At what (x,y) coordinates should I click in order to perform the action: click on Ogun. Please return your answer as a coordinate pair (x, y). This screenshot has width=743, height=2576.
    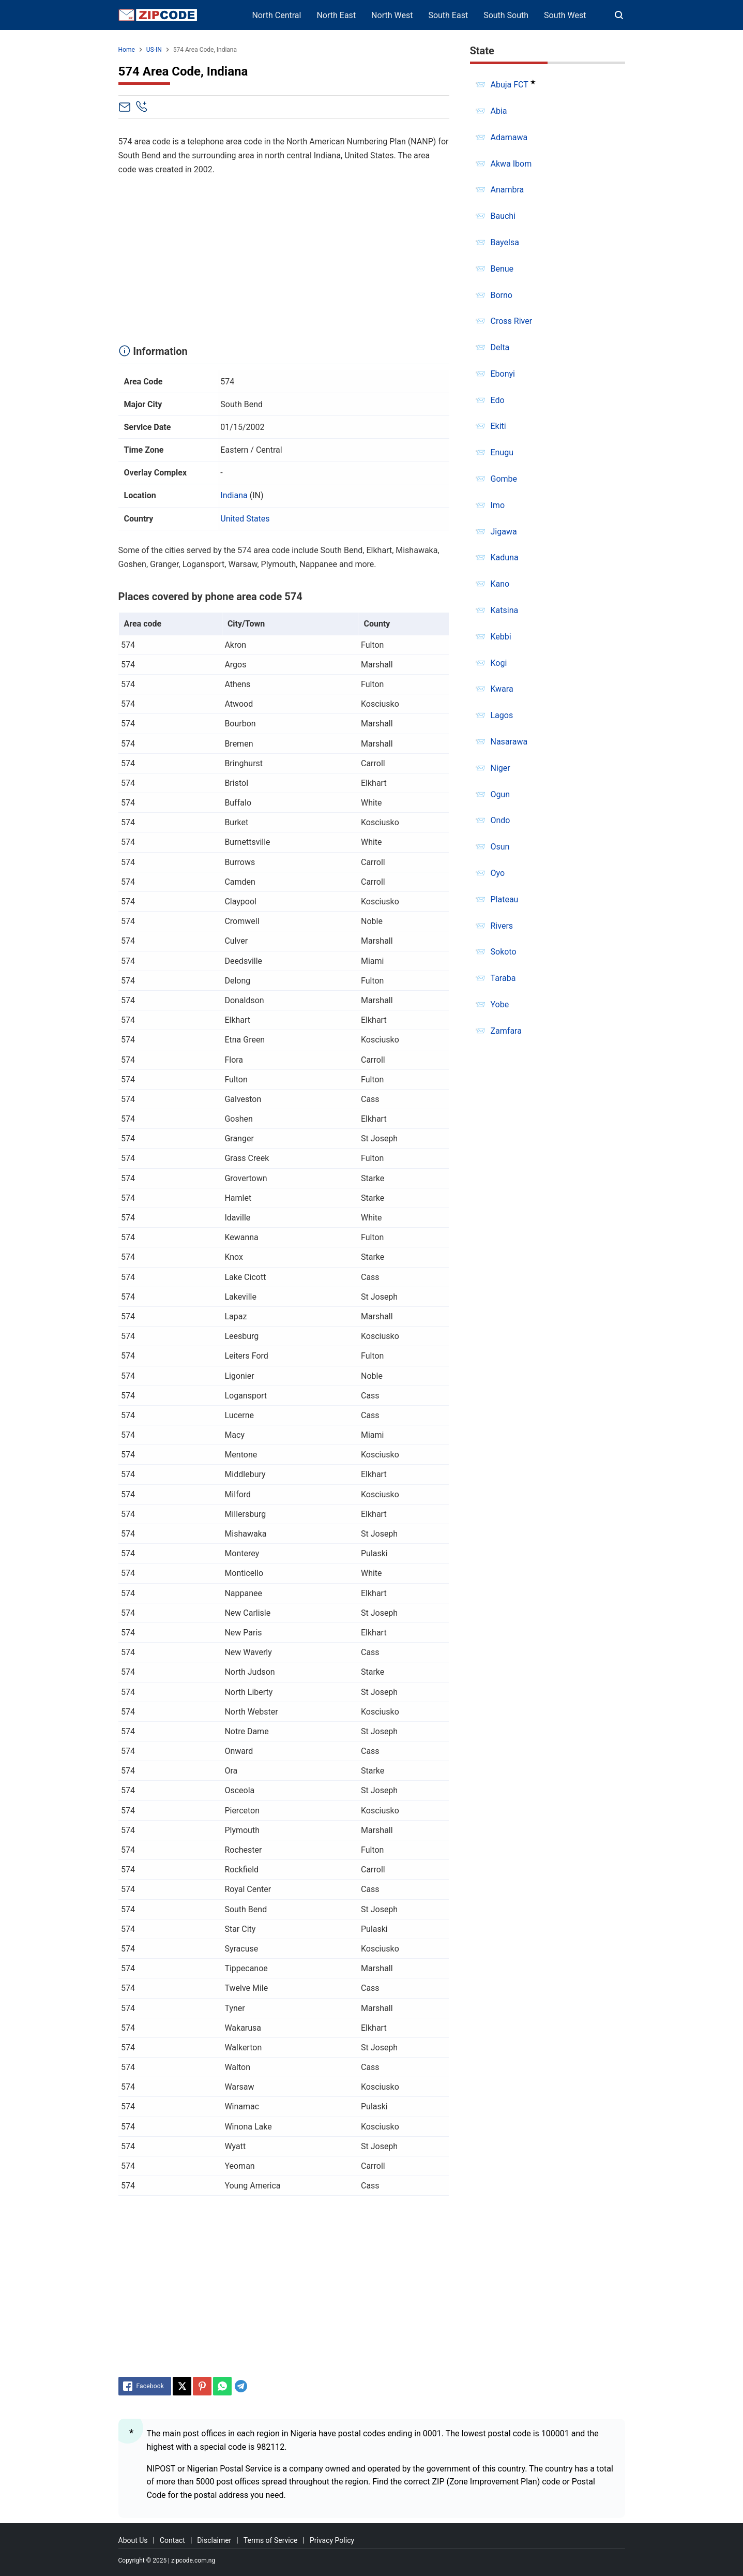
    Looking at the image, I should click on (500, 794).